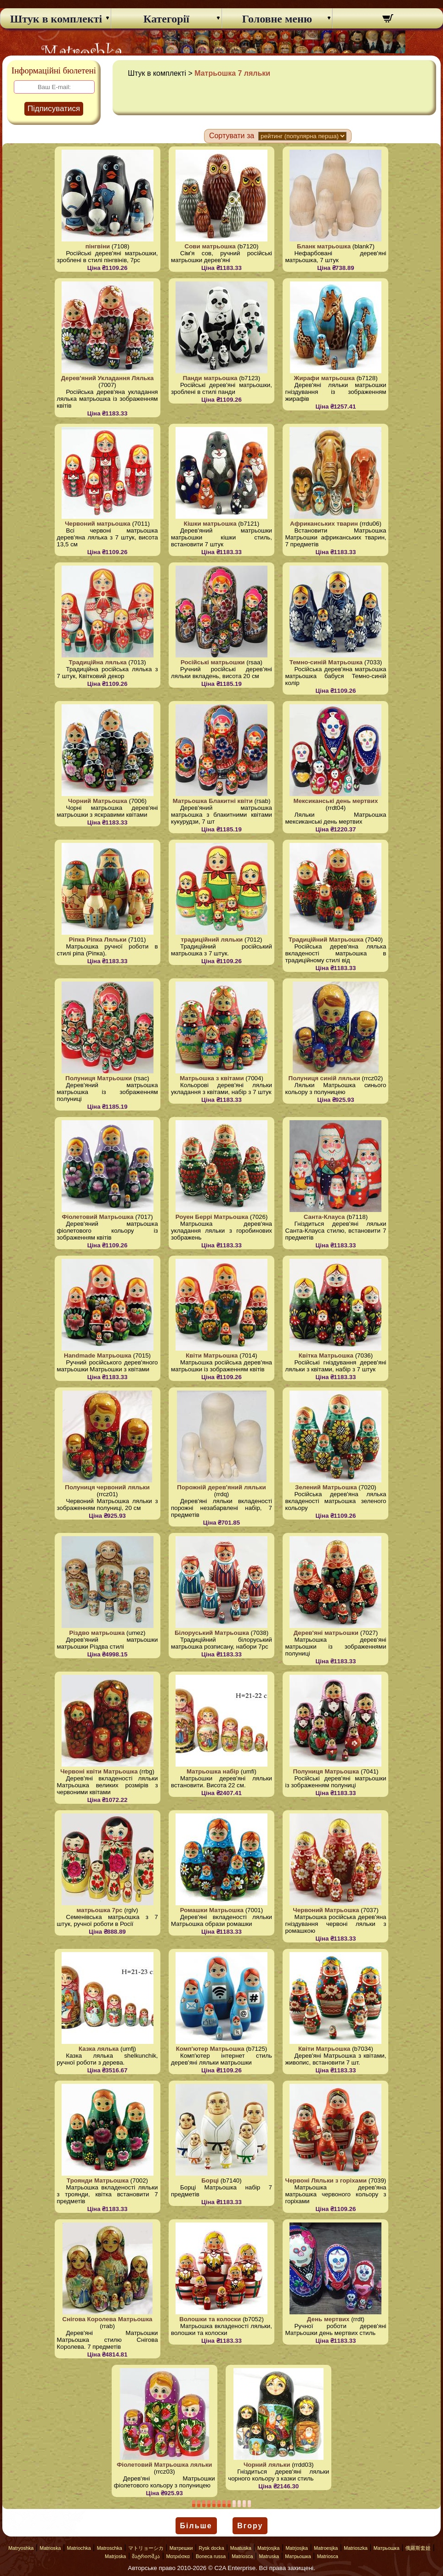 The image size is (443, 2576). I want to click on Полуниця червоний ляльки, so click(107, 1487).